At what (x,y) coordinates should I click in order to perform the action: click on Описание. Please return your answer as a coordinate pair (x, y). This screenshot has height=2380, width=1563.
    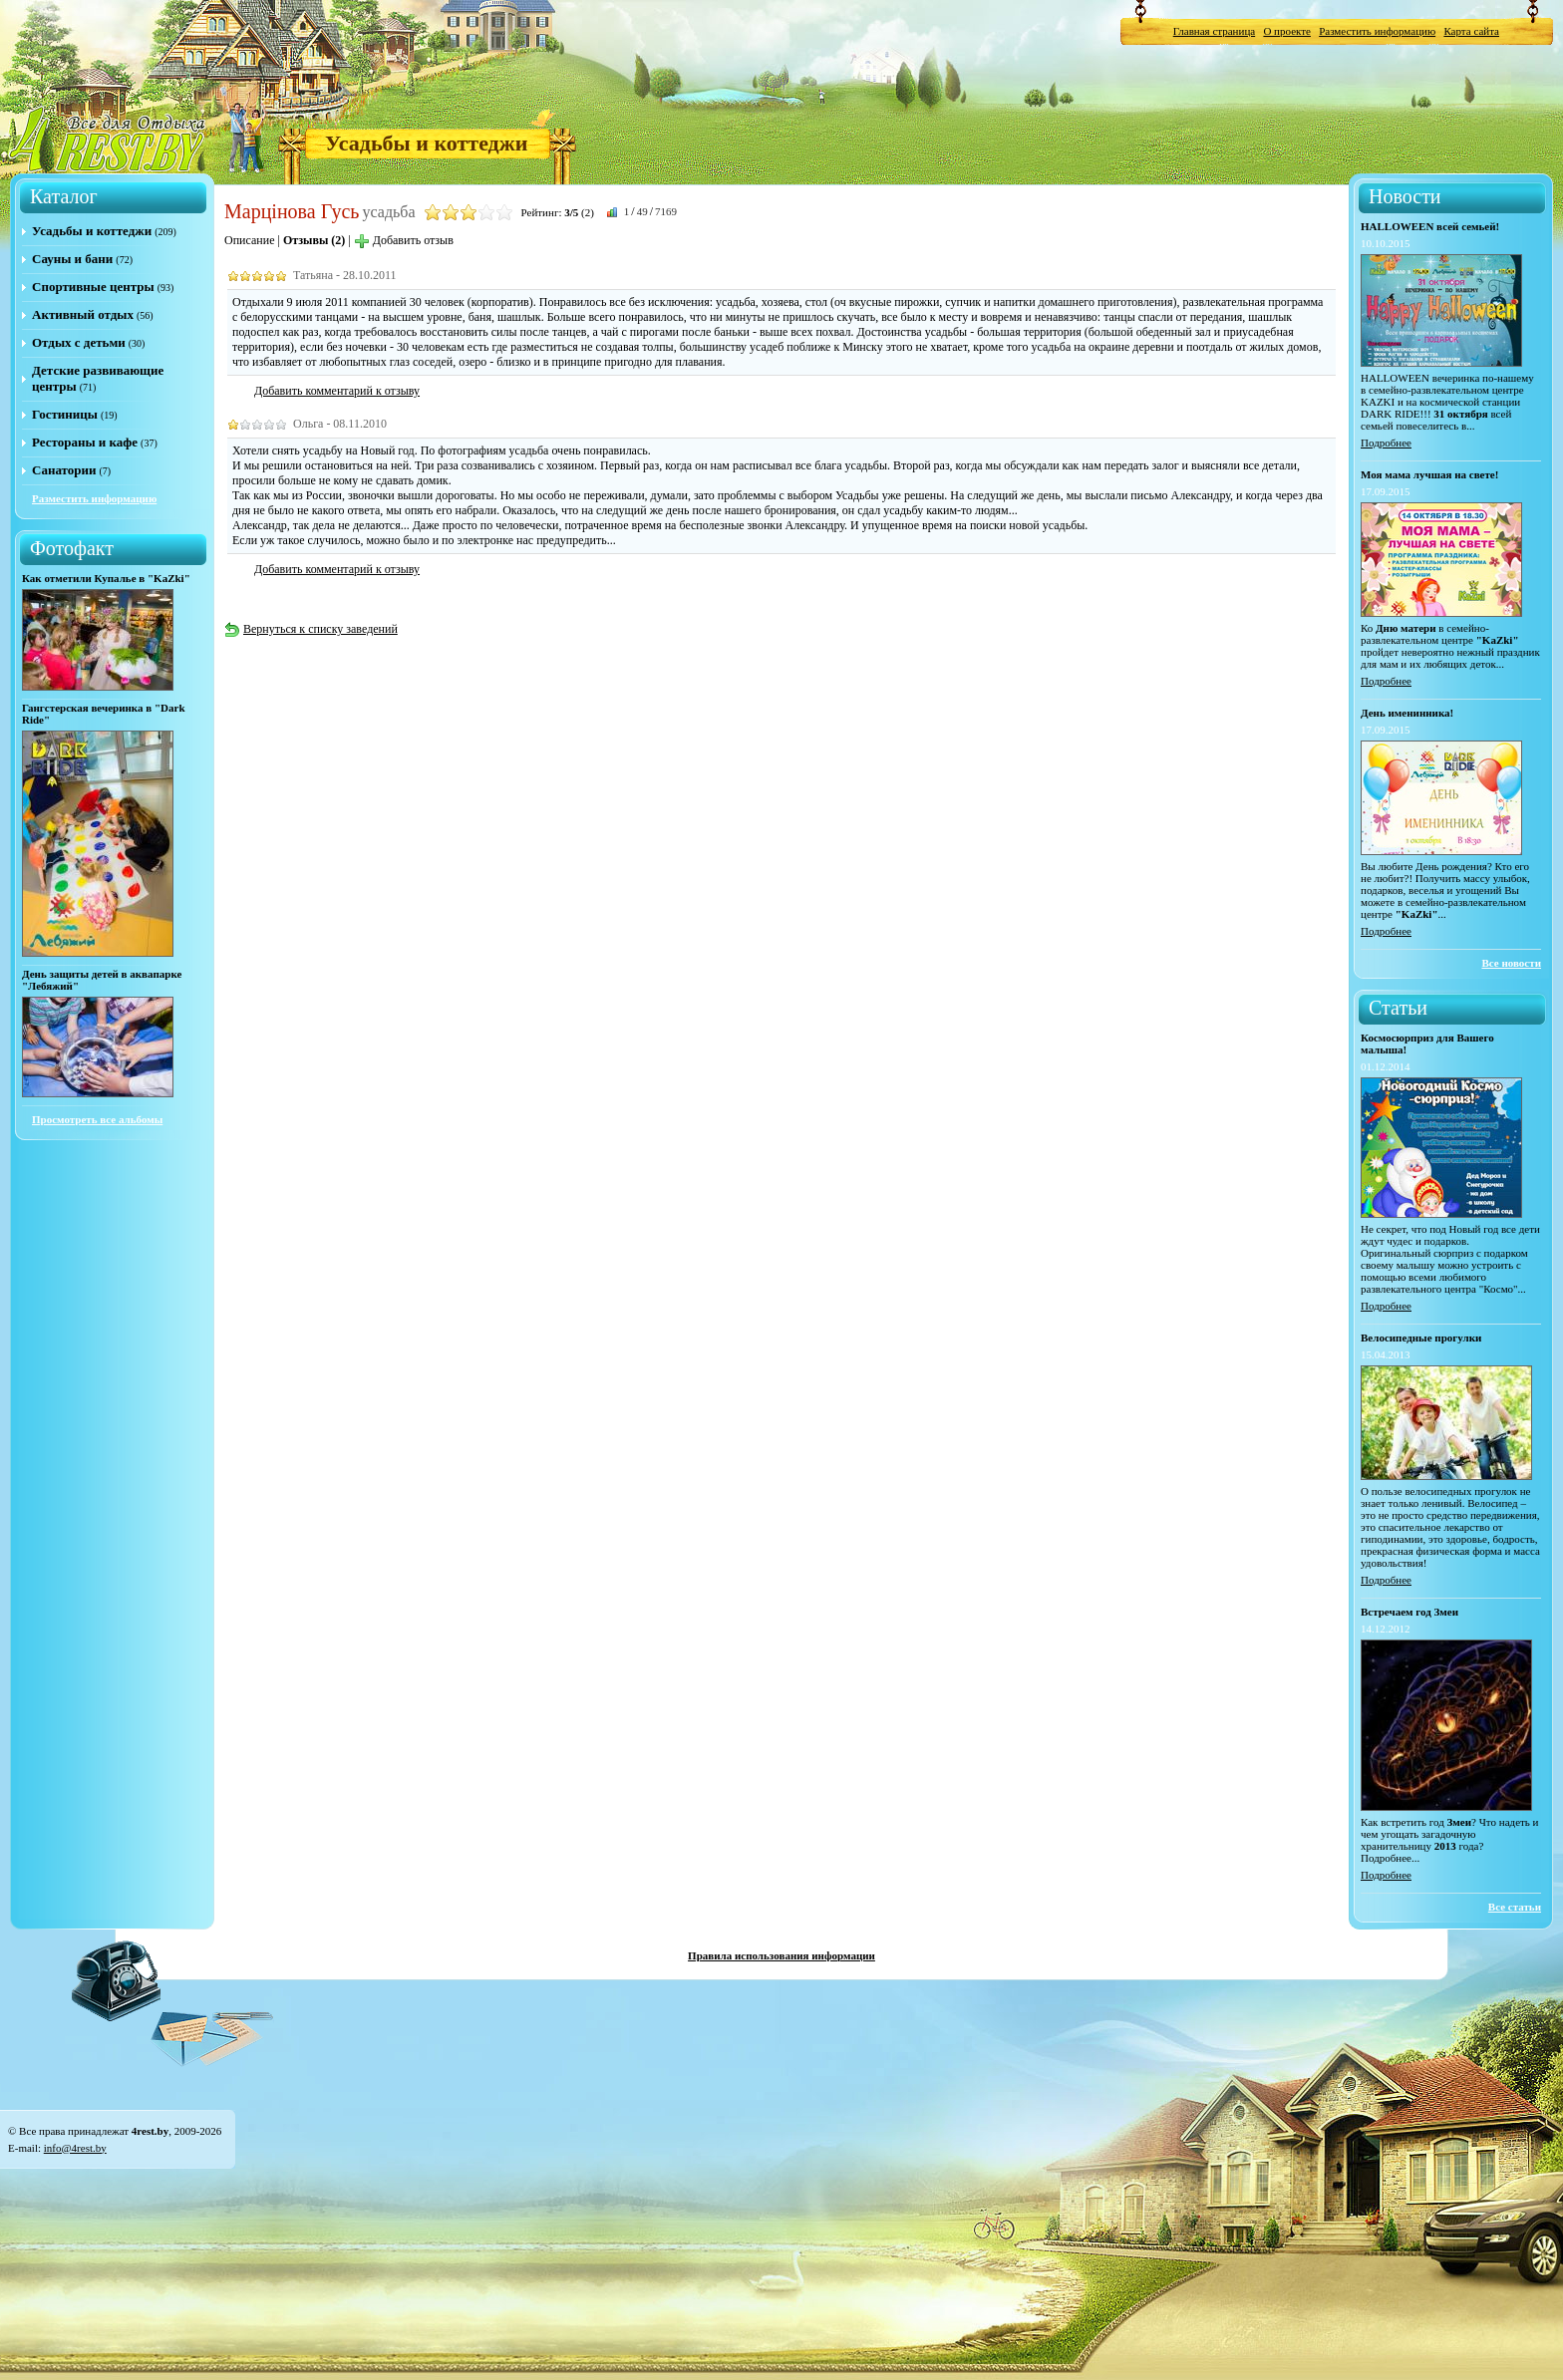
    Looking at the image, I should click on (249, 240).